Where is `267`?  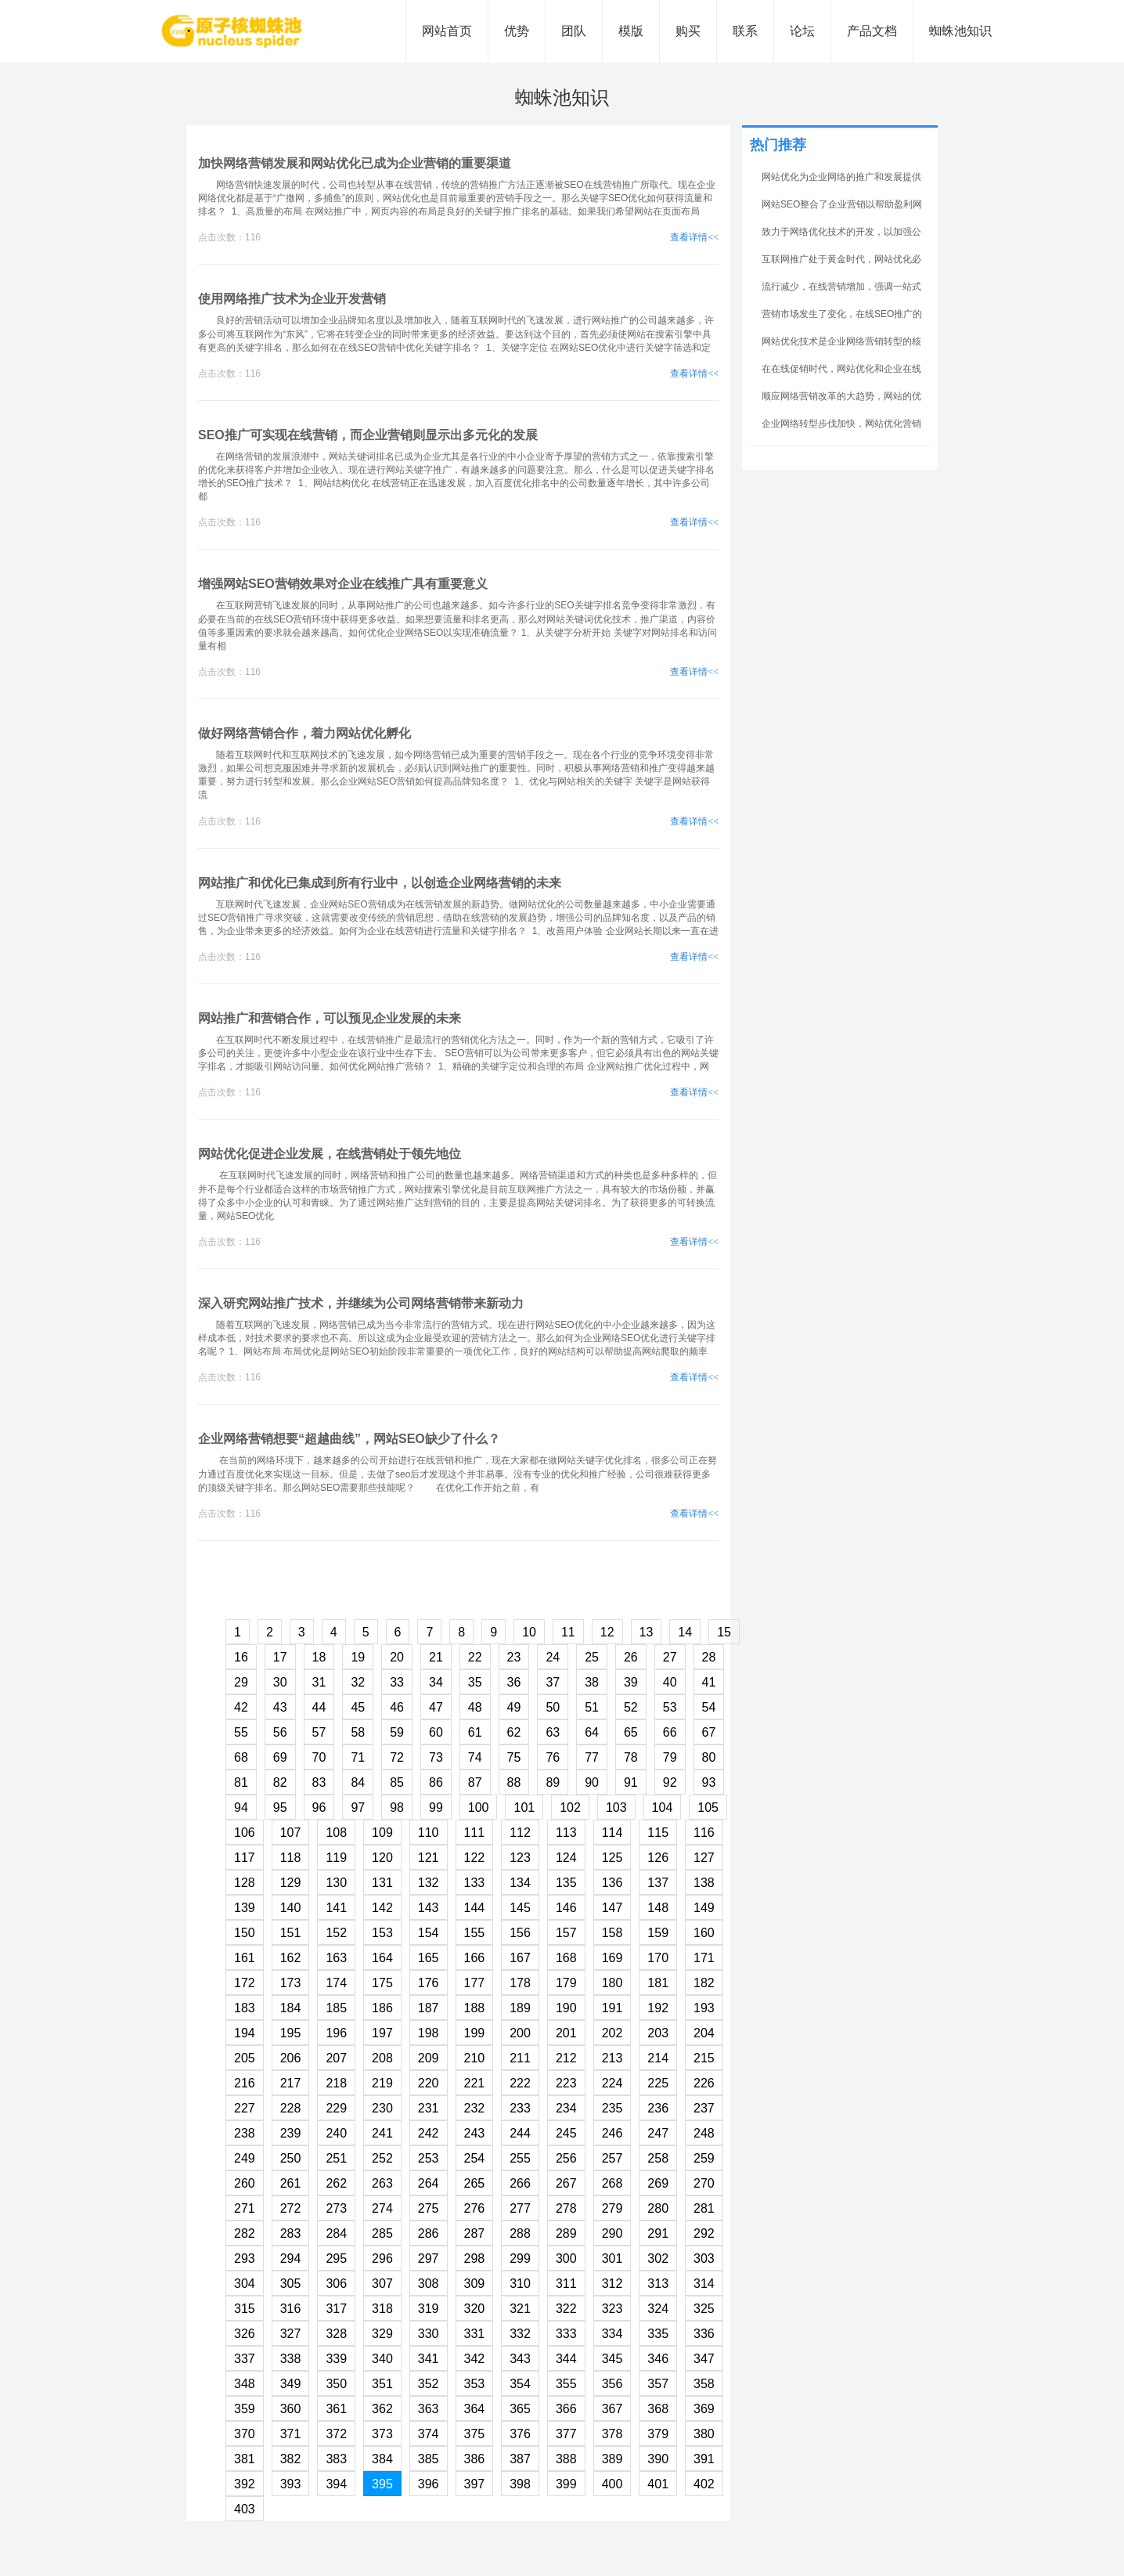
267 is located at coordinates (566, 2183).